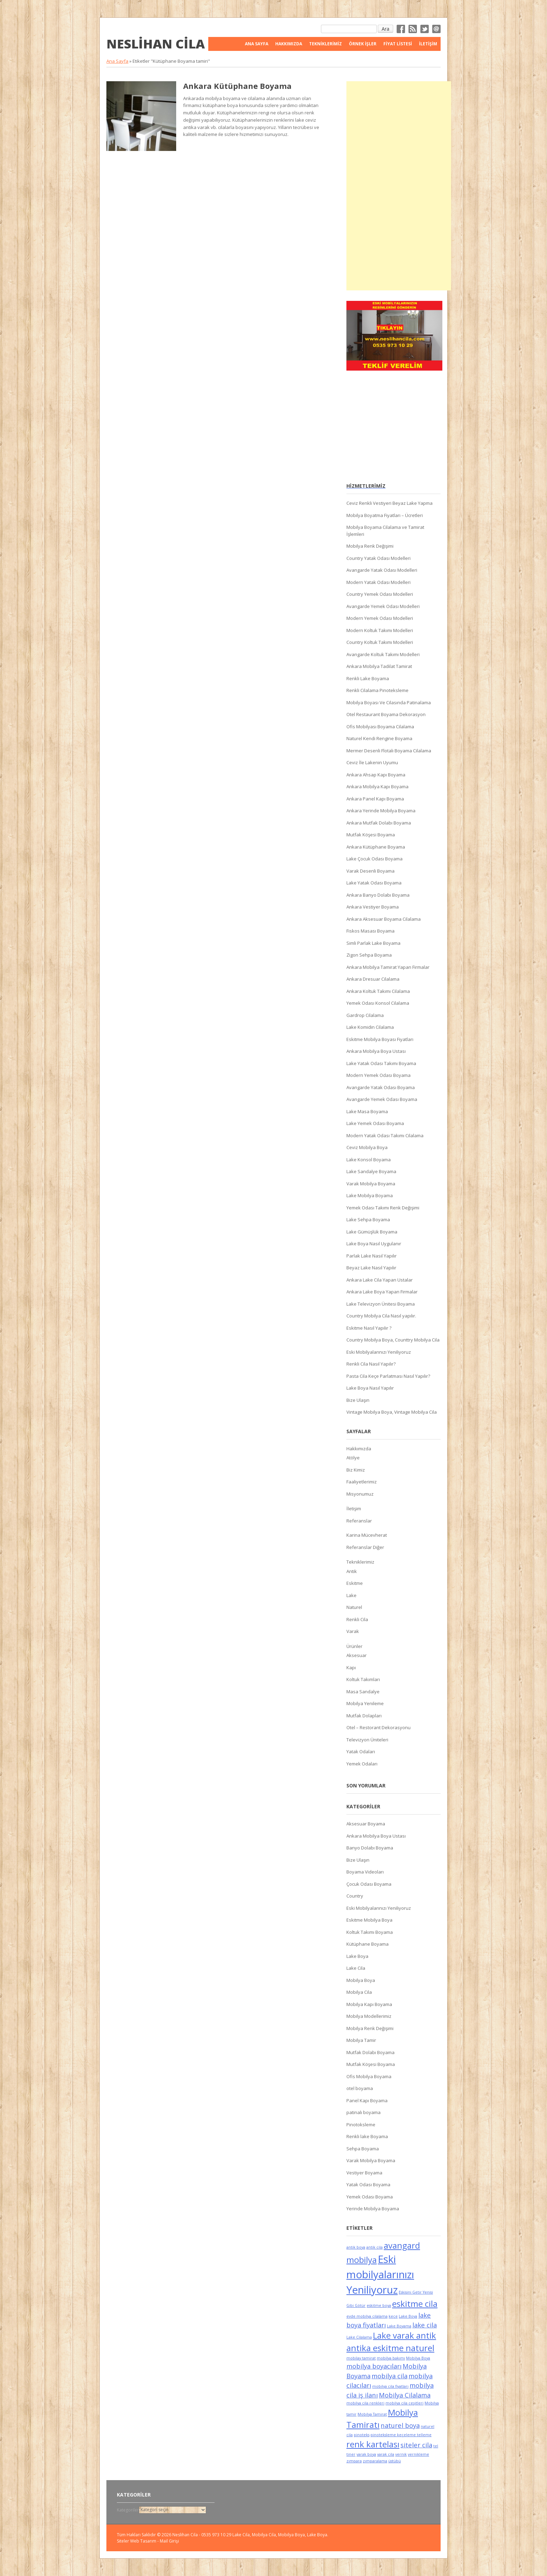 Image resolution: width=547 pixels, height=2576 pixels. I want to click on Mobilya Cilalama [Mobilya Cilalama (6 öge)], so click(404, 2395).